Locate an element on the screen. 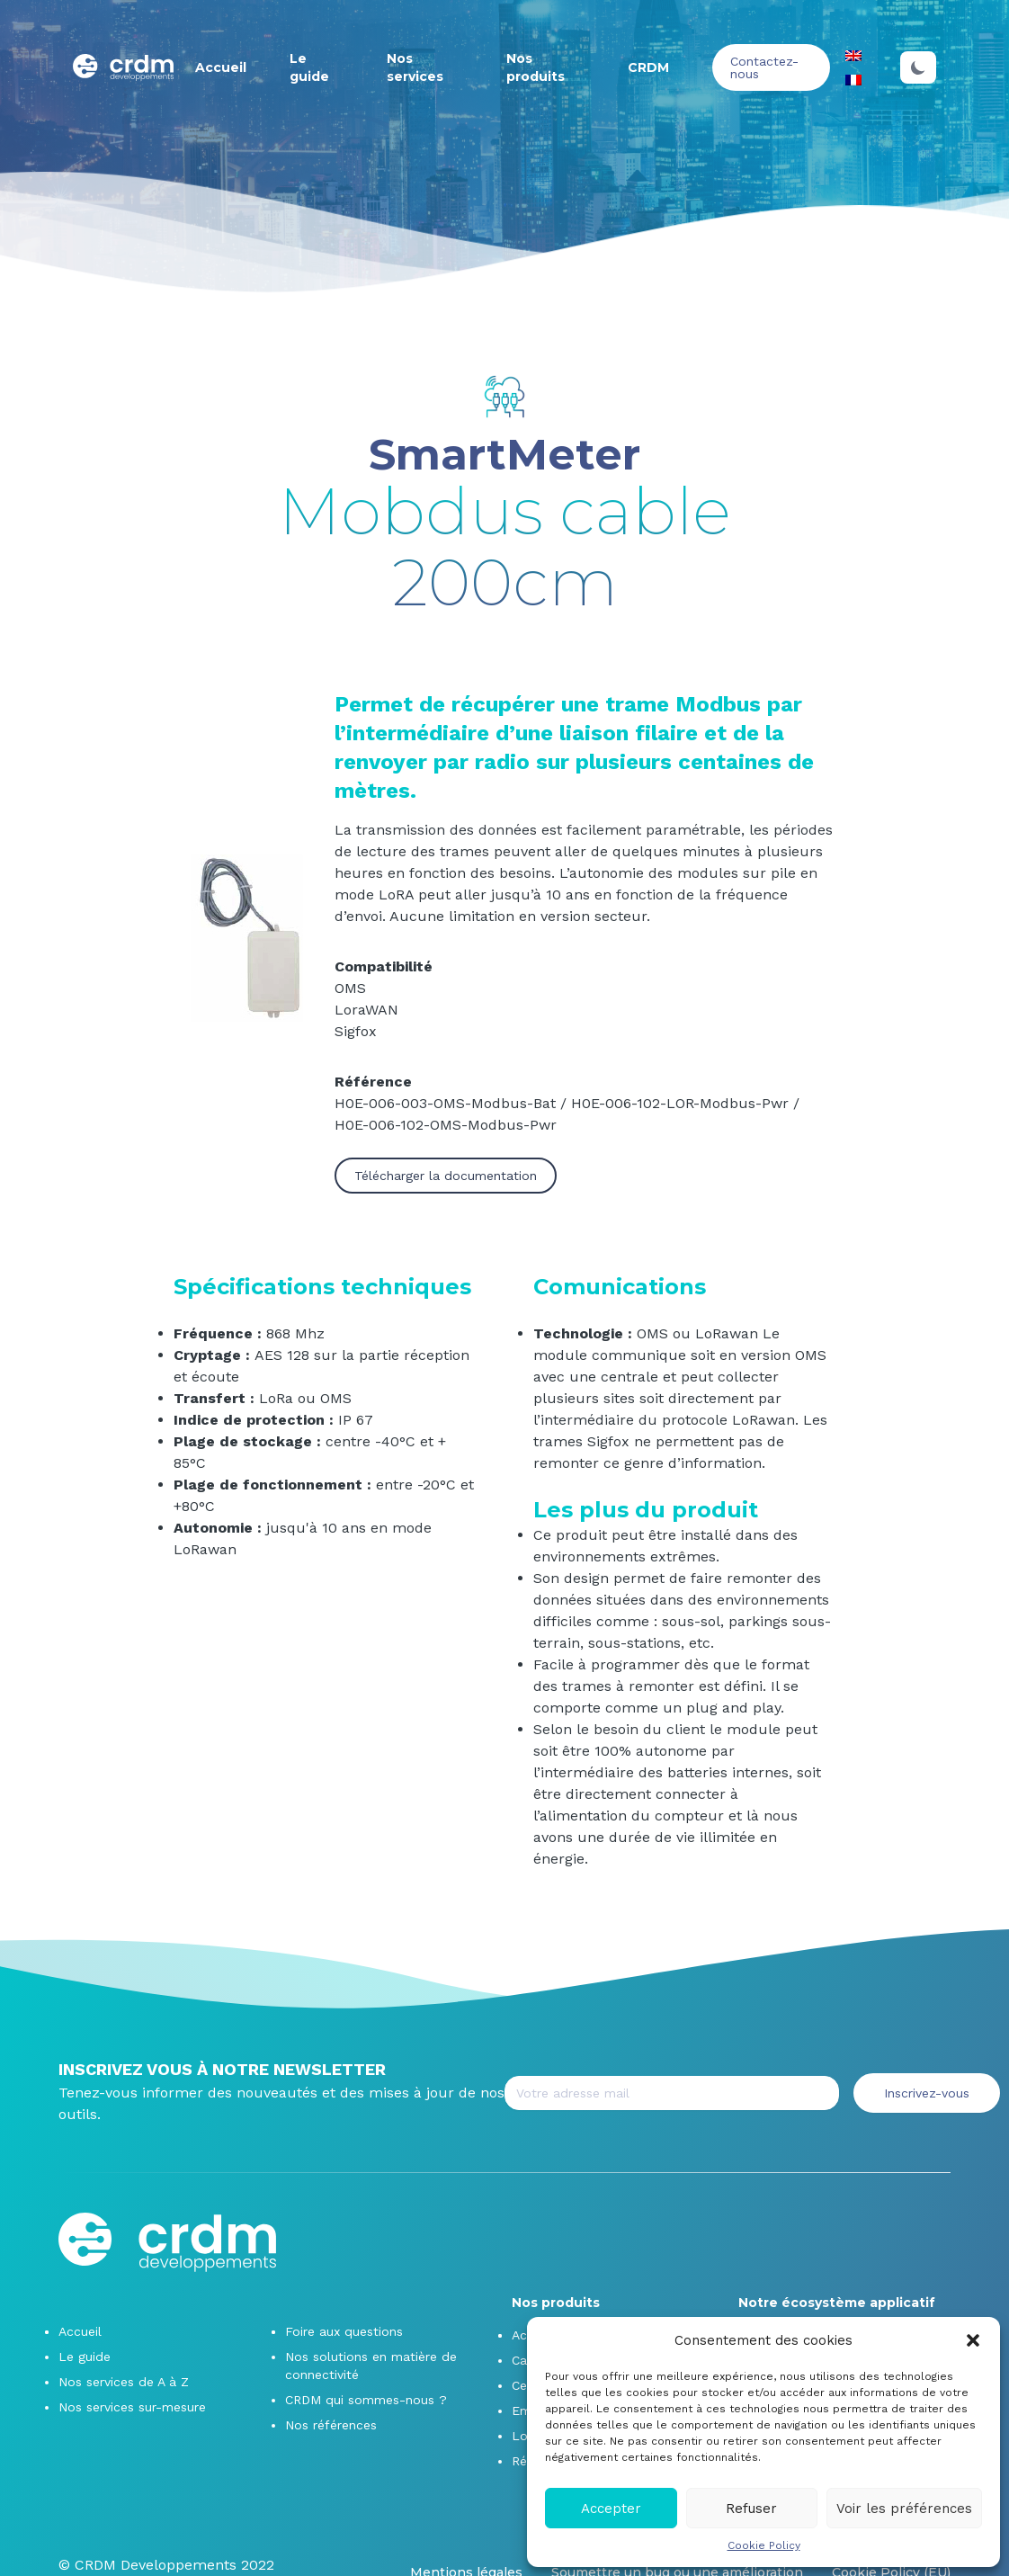 This screenshot has width=1009, height=2576. Refuser is located at coordinates (751, 2508).